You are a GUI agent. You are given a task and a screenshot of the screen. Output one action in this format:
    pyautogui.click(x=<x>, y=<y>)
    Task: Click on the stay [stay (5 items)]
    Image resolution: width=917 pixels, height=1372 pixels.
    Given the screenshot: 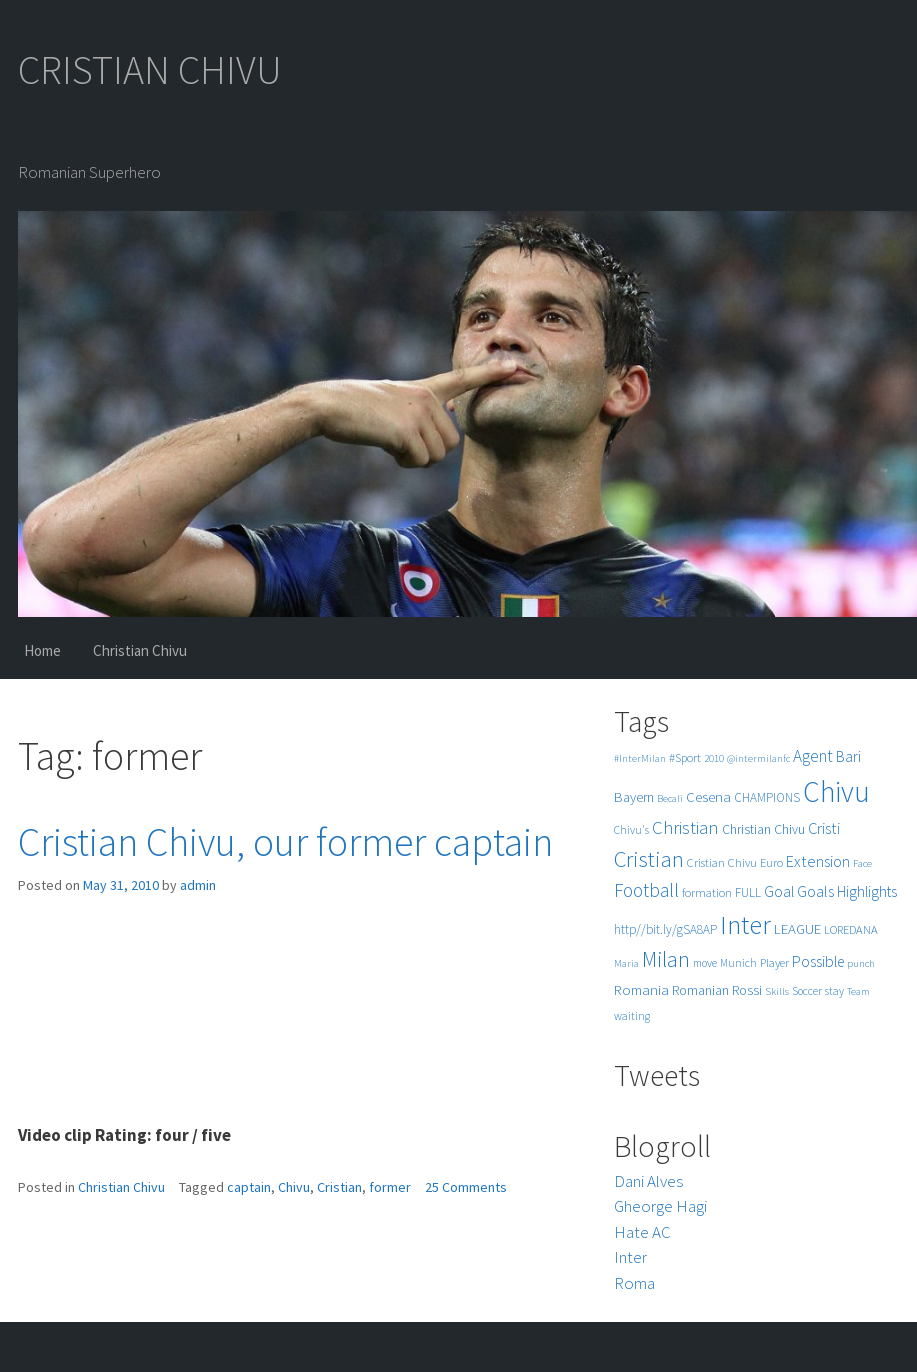 What is the action you would take?
    pyautogui.click(x=834, y=991)
    